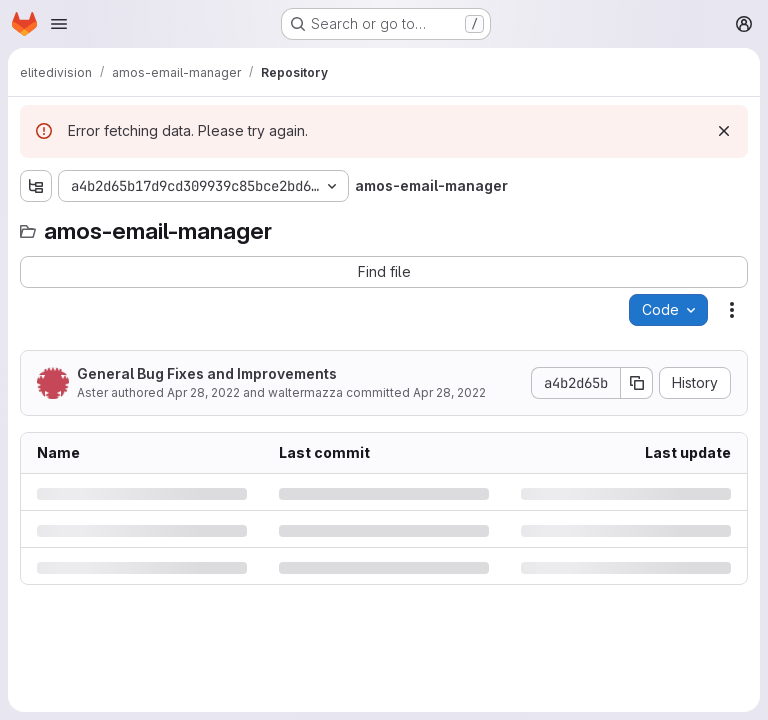  I want to click on Apr 28, 2022 [Thursday, April 28, 2022 at 2:45:48 PM UTC], so click(203, 392).